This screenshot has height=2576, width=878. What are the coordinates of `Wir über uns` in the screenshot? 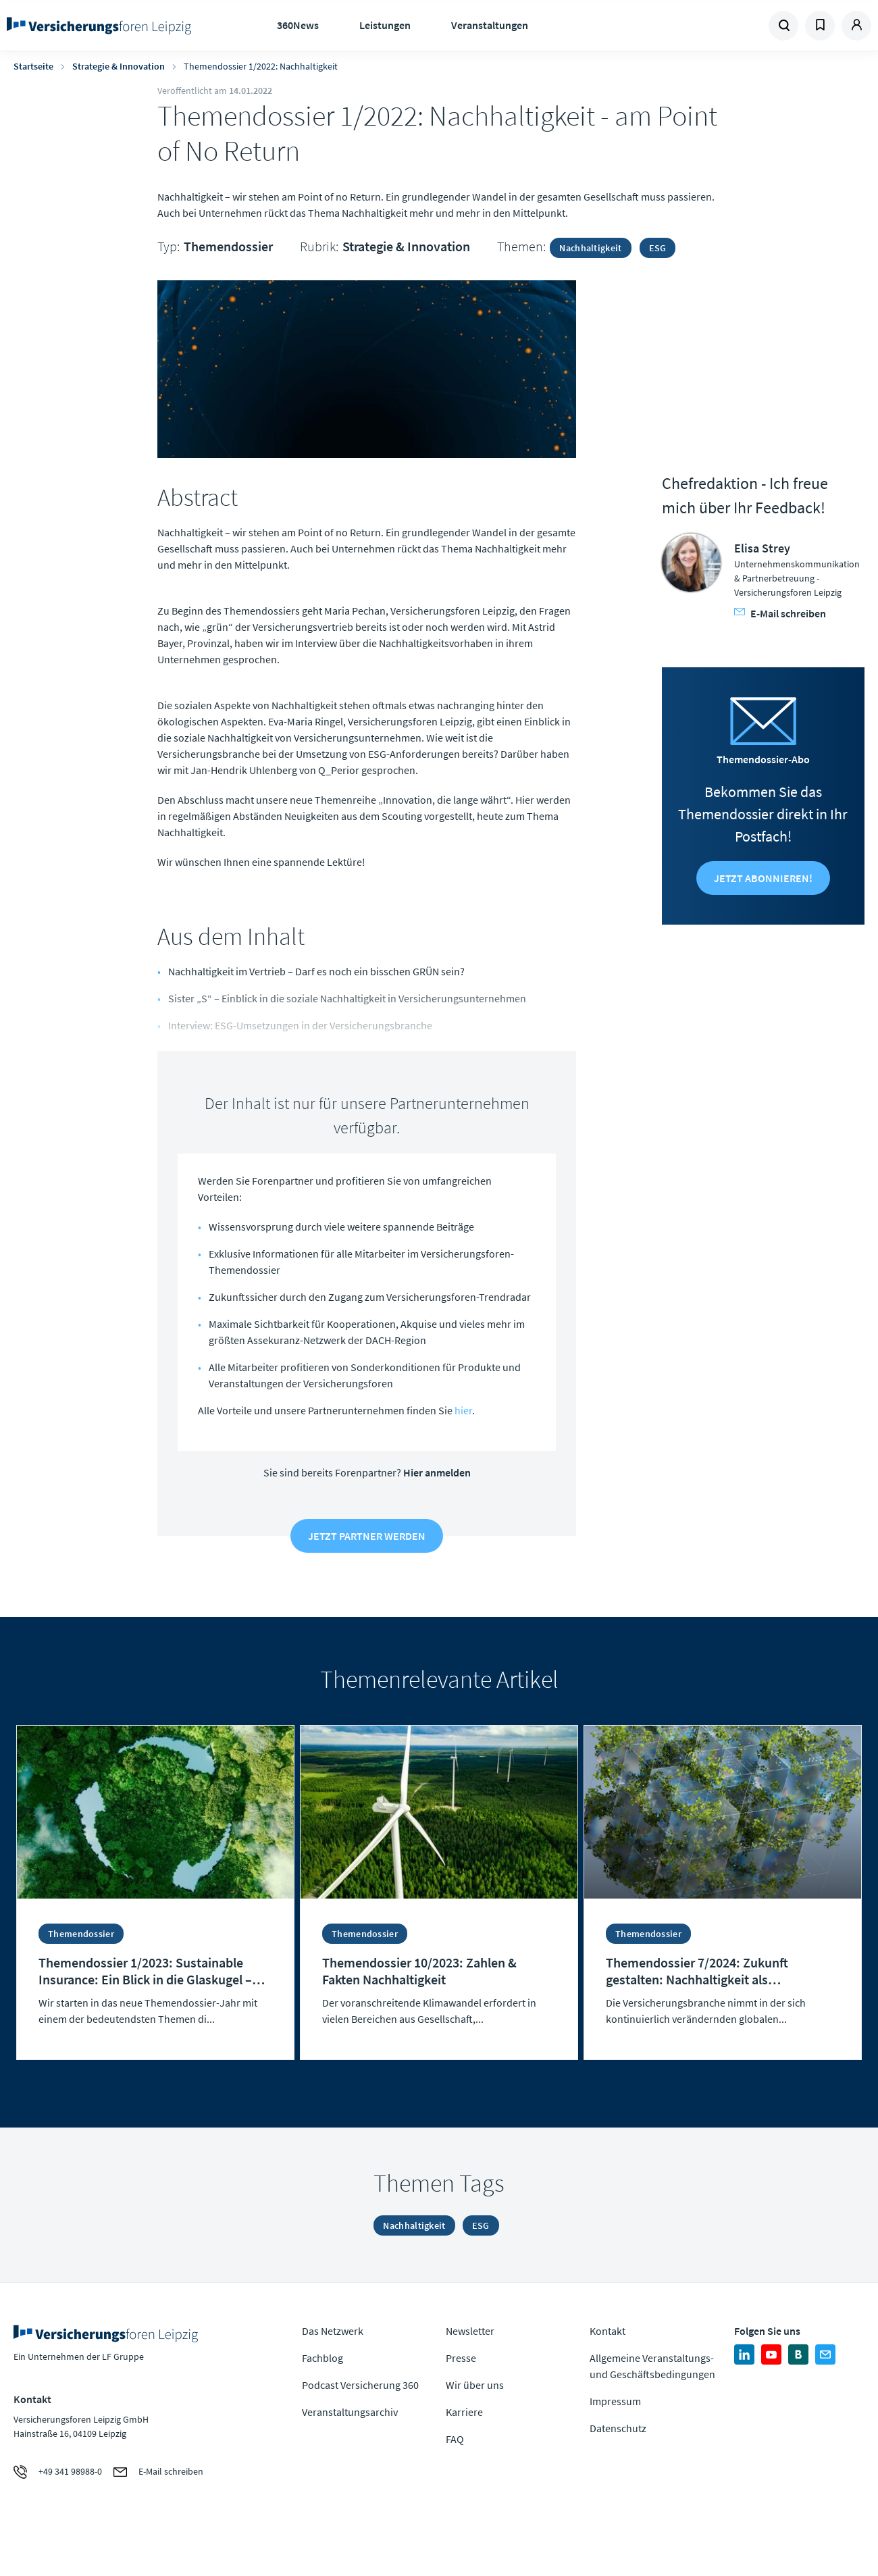 It's located at (475, 2385).